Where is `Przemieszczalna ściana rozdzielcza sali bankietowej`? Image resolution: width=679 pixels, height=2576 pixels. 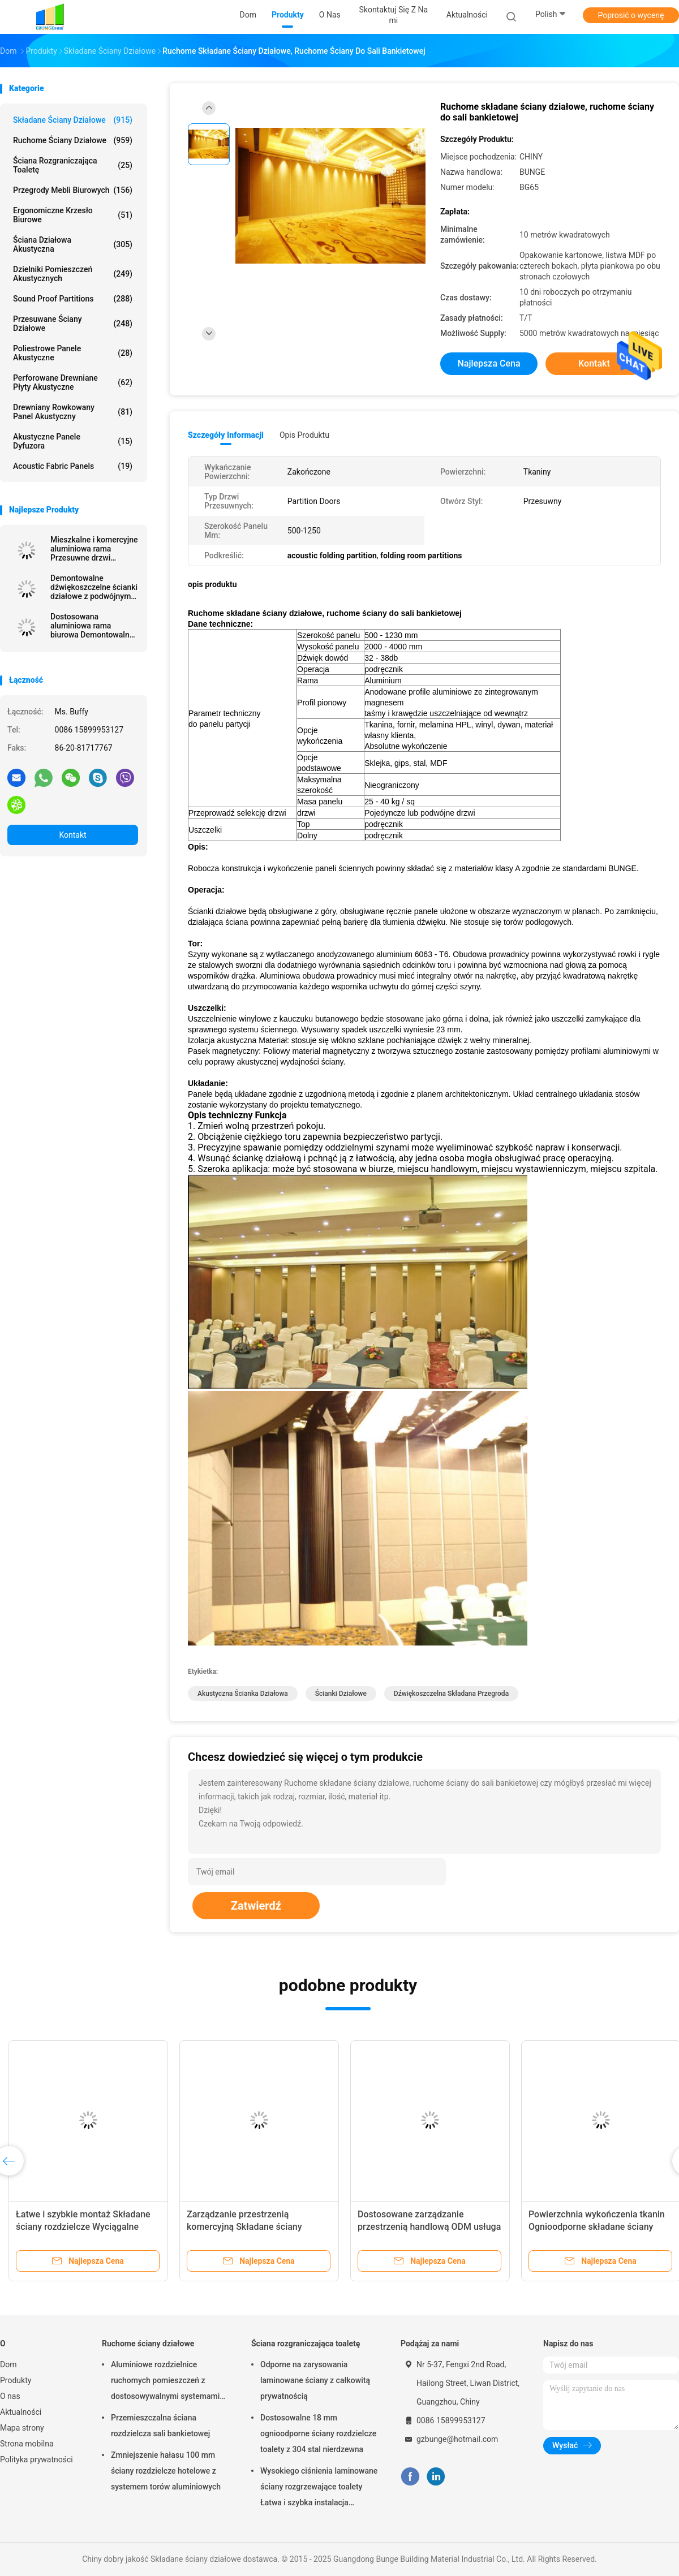 Przemieszczalna ściana rozdzielcza sali bankietowej is located at coordinates (160, 2425).